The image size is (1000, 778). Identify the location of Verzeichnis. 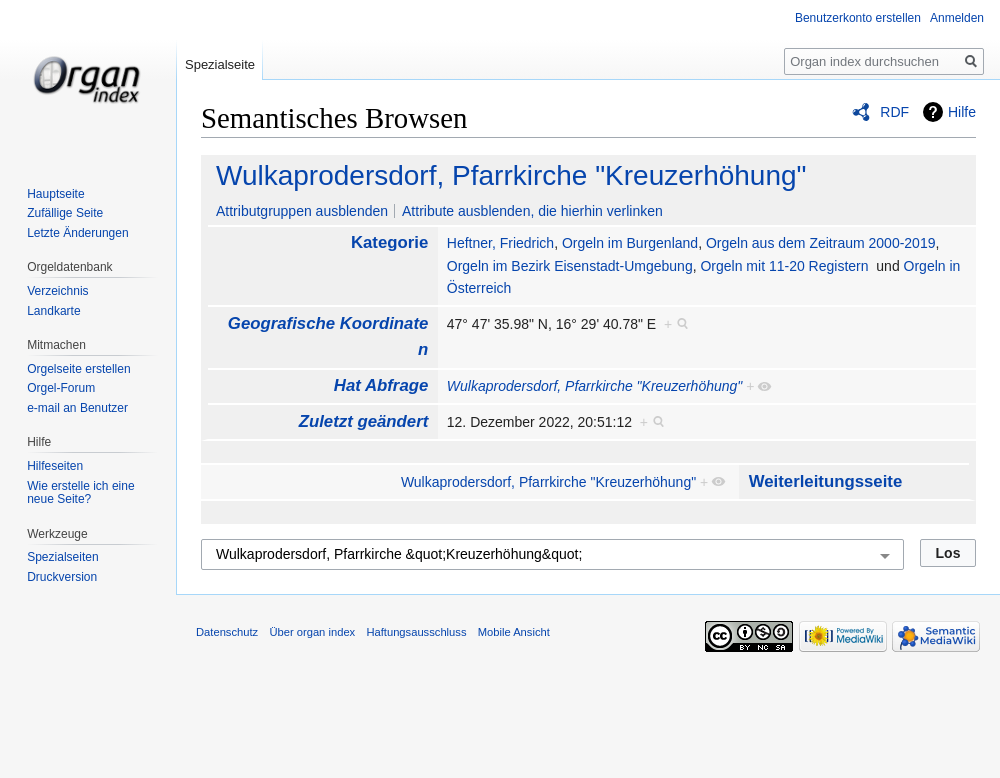
(57, 291).